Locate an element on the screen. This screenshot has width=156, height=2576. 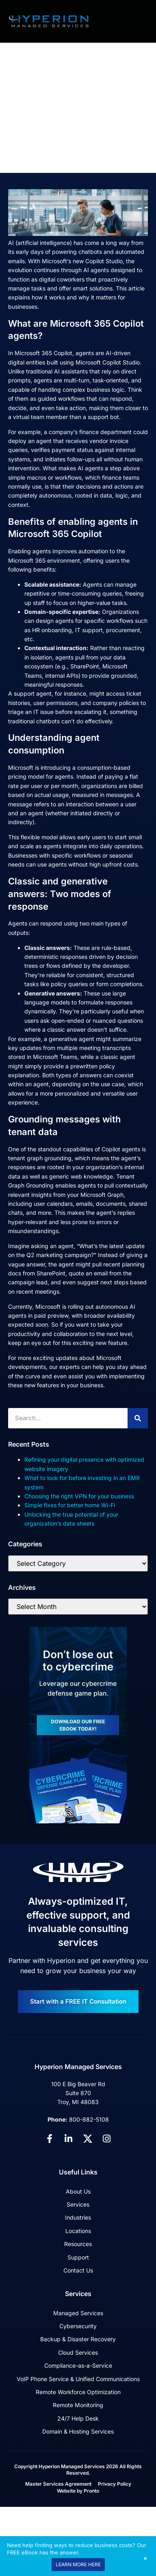
Contact Us is located at coordinates (78, 2270).